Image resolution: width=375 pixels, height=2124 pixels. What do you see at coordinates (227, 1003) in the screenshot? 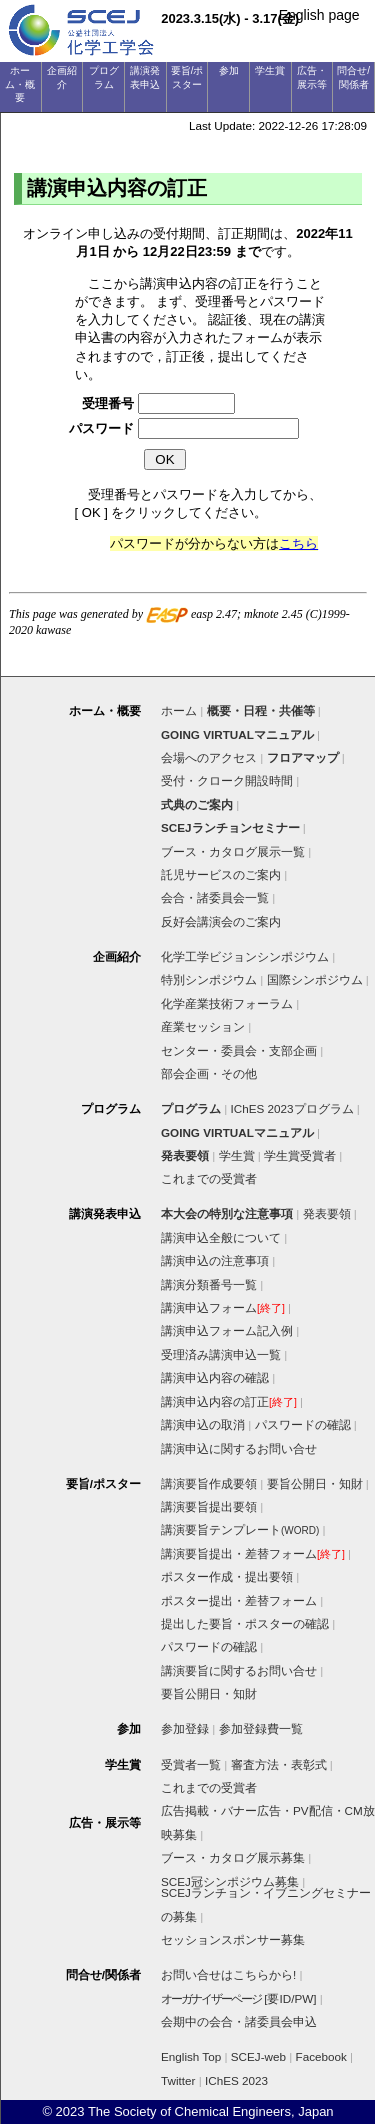
I see `化学産業技術フォーラム` at bounding box center [227, 1003].